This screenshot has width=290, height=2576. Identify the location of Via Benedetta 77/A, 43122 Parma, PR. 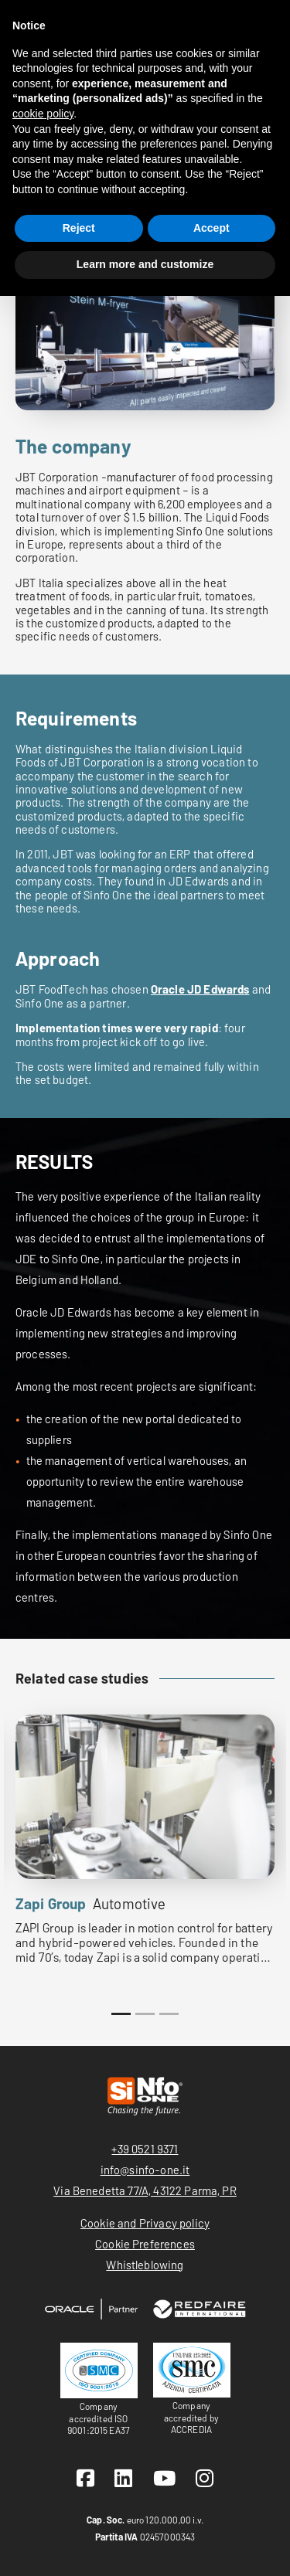
(145, 2190).